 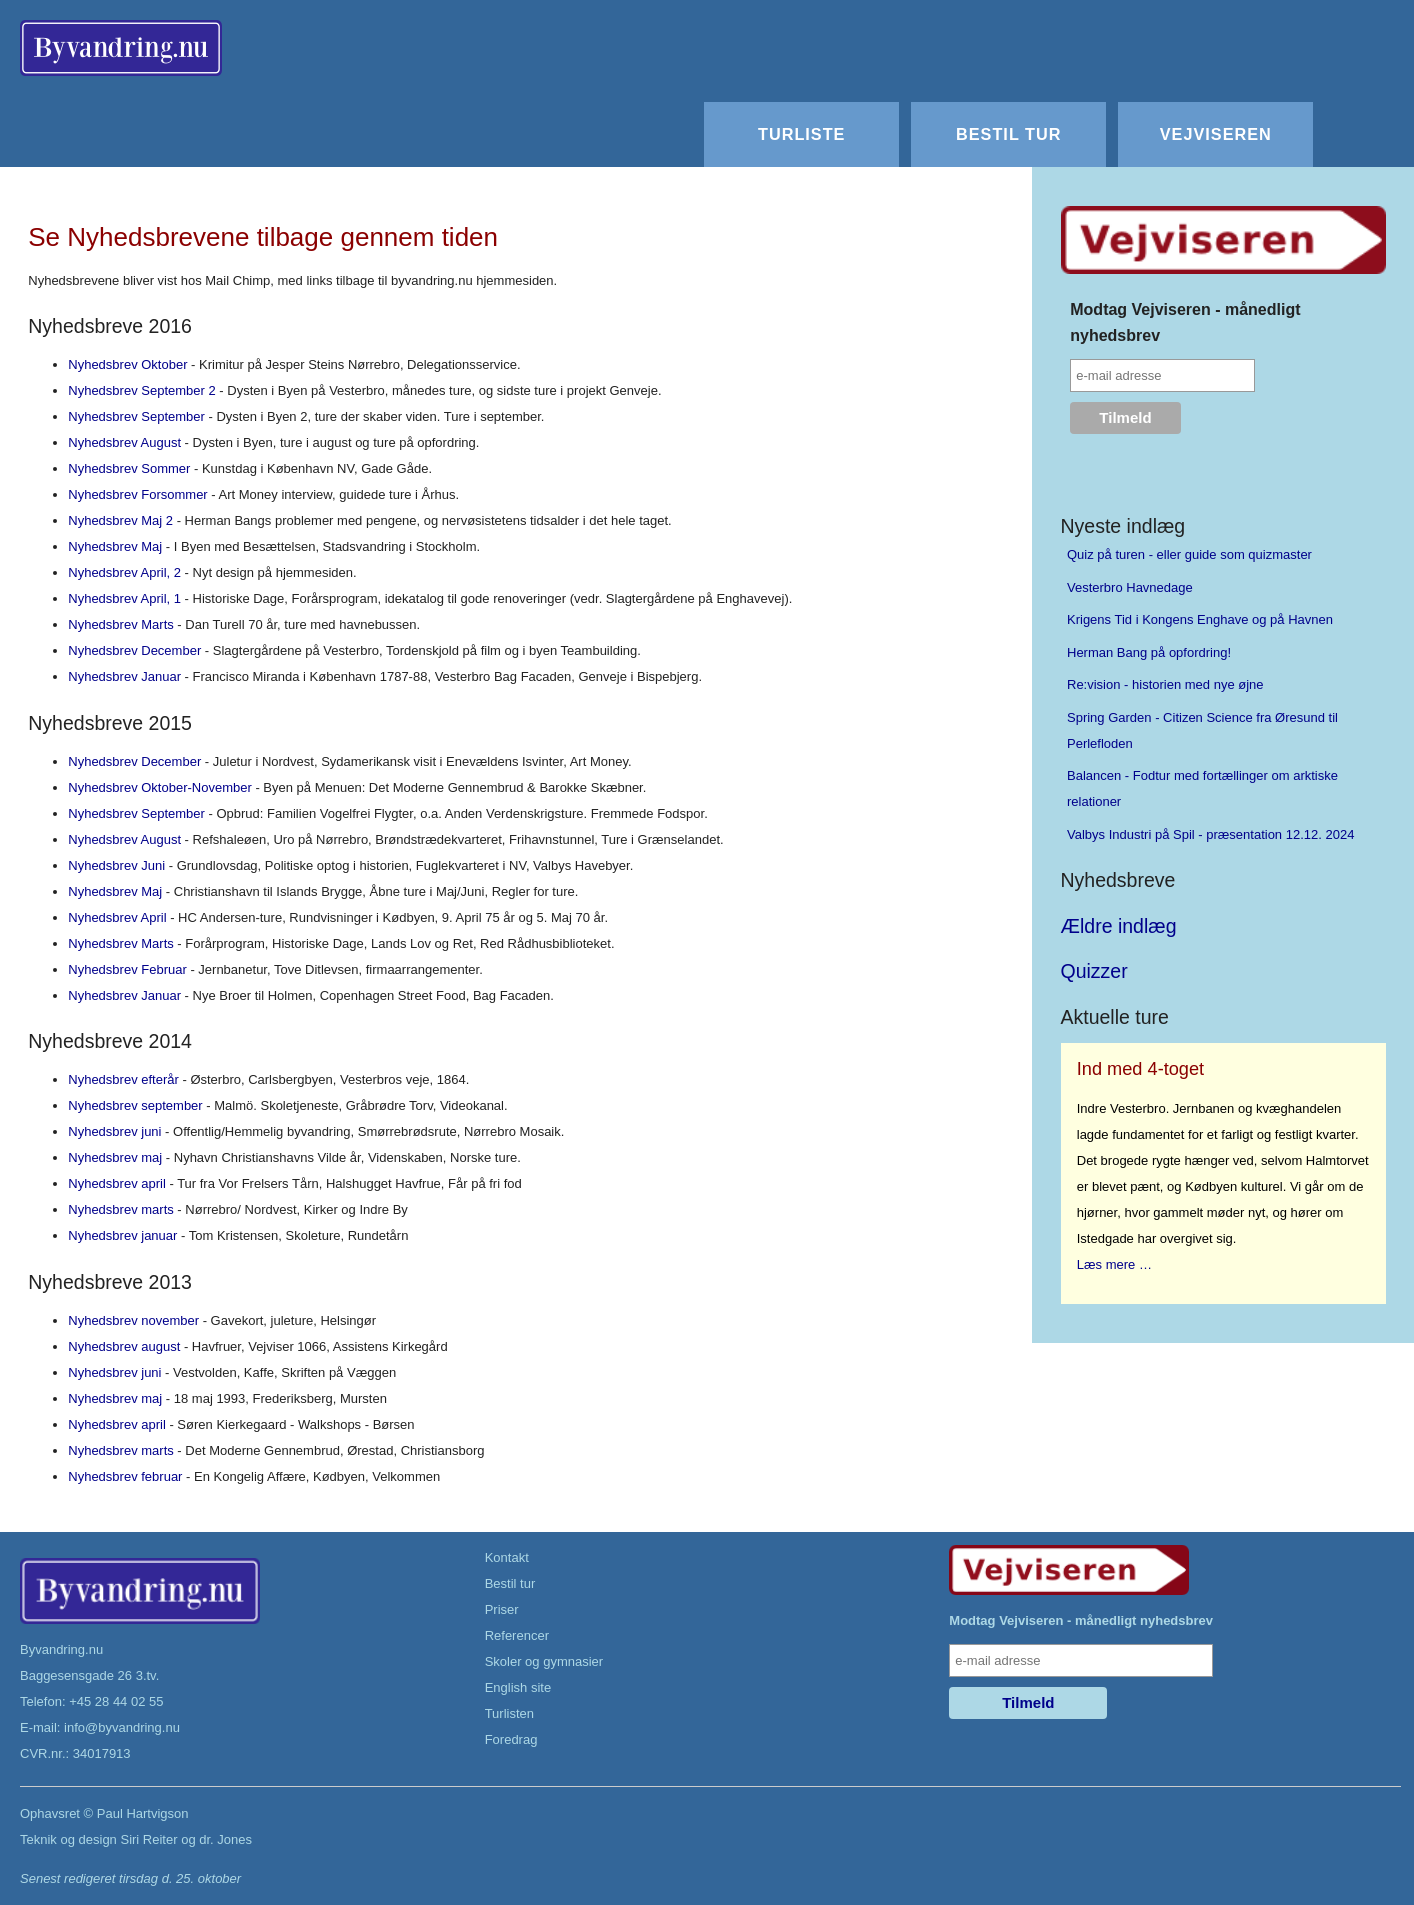 I want to click on Nyhedsbrev April, so click(x=117, y=917).